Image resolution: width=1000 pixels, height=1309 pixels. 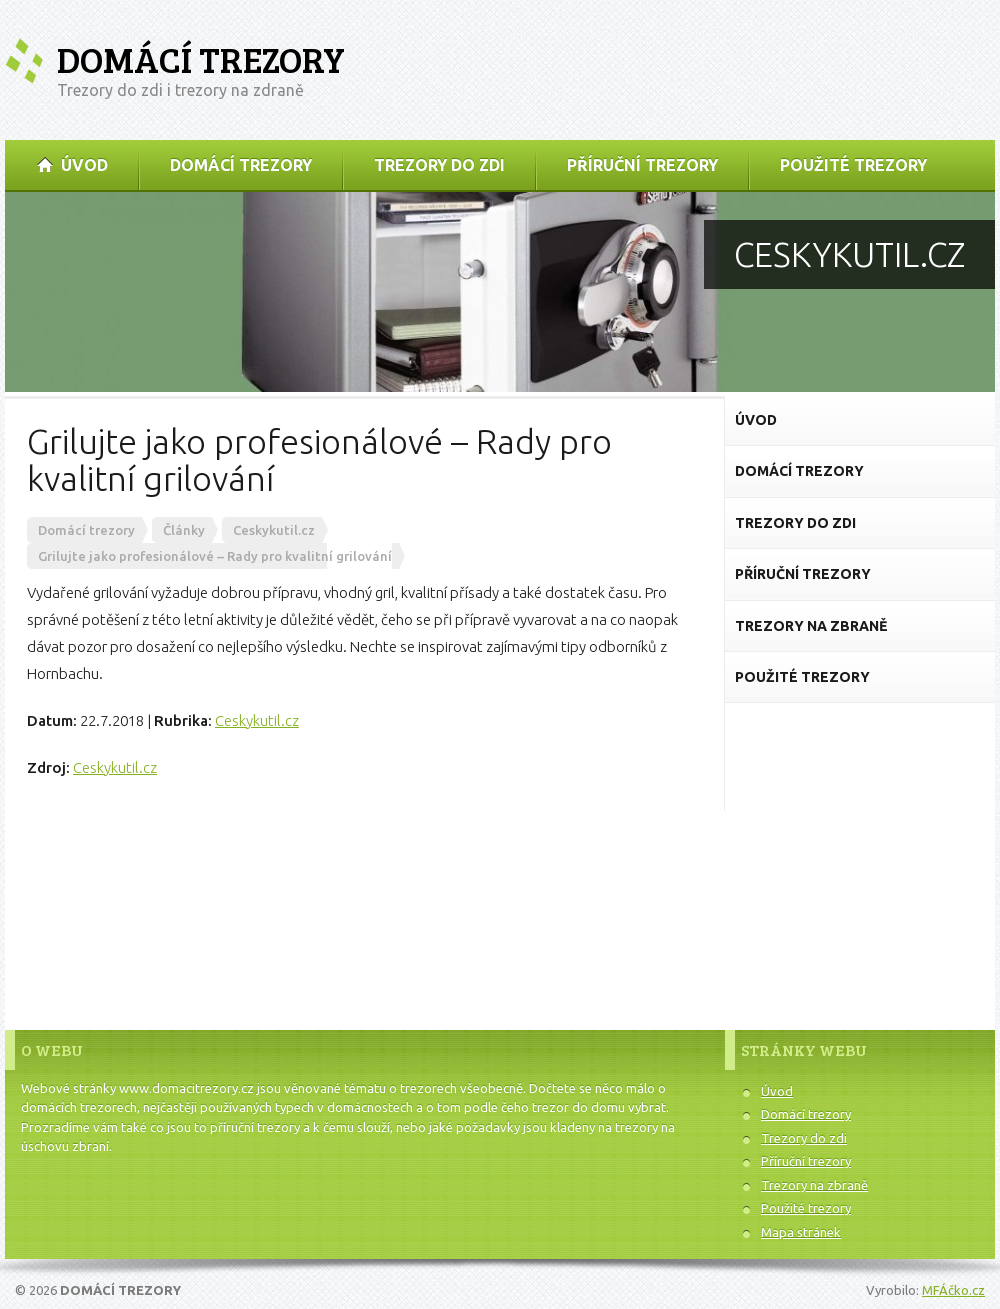 I want to click on MFÁčko.cz, so click(x=953, y=1290).